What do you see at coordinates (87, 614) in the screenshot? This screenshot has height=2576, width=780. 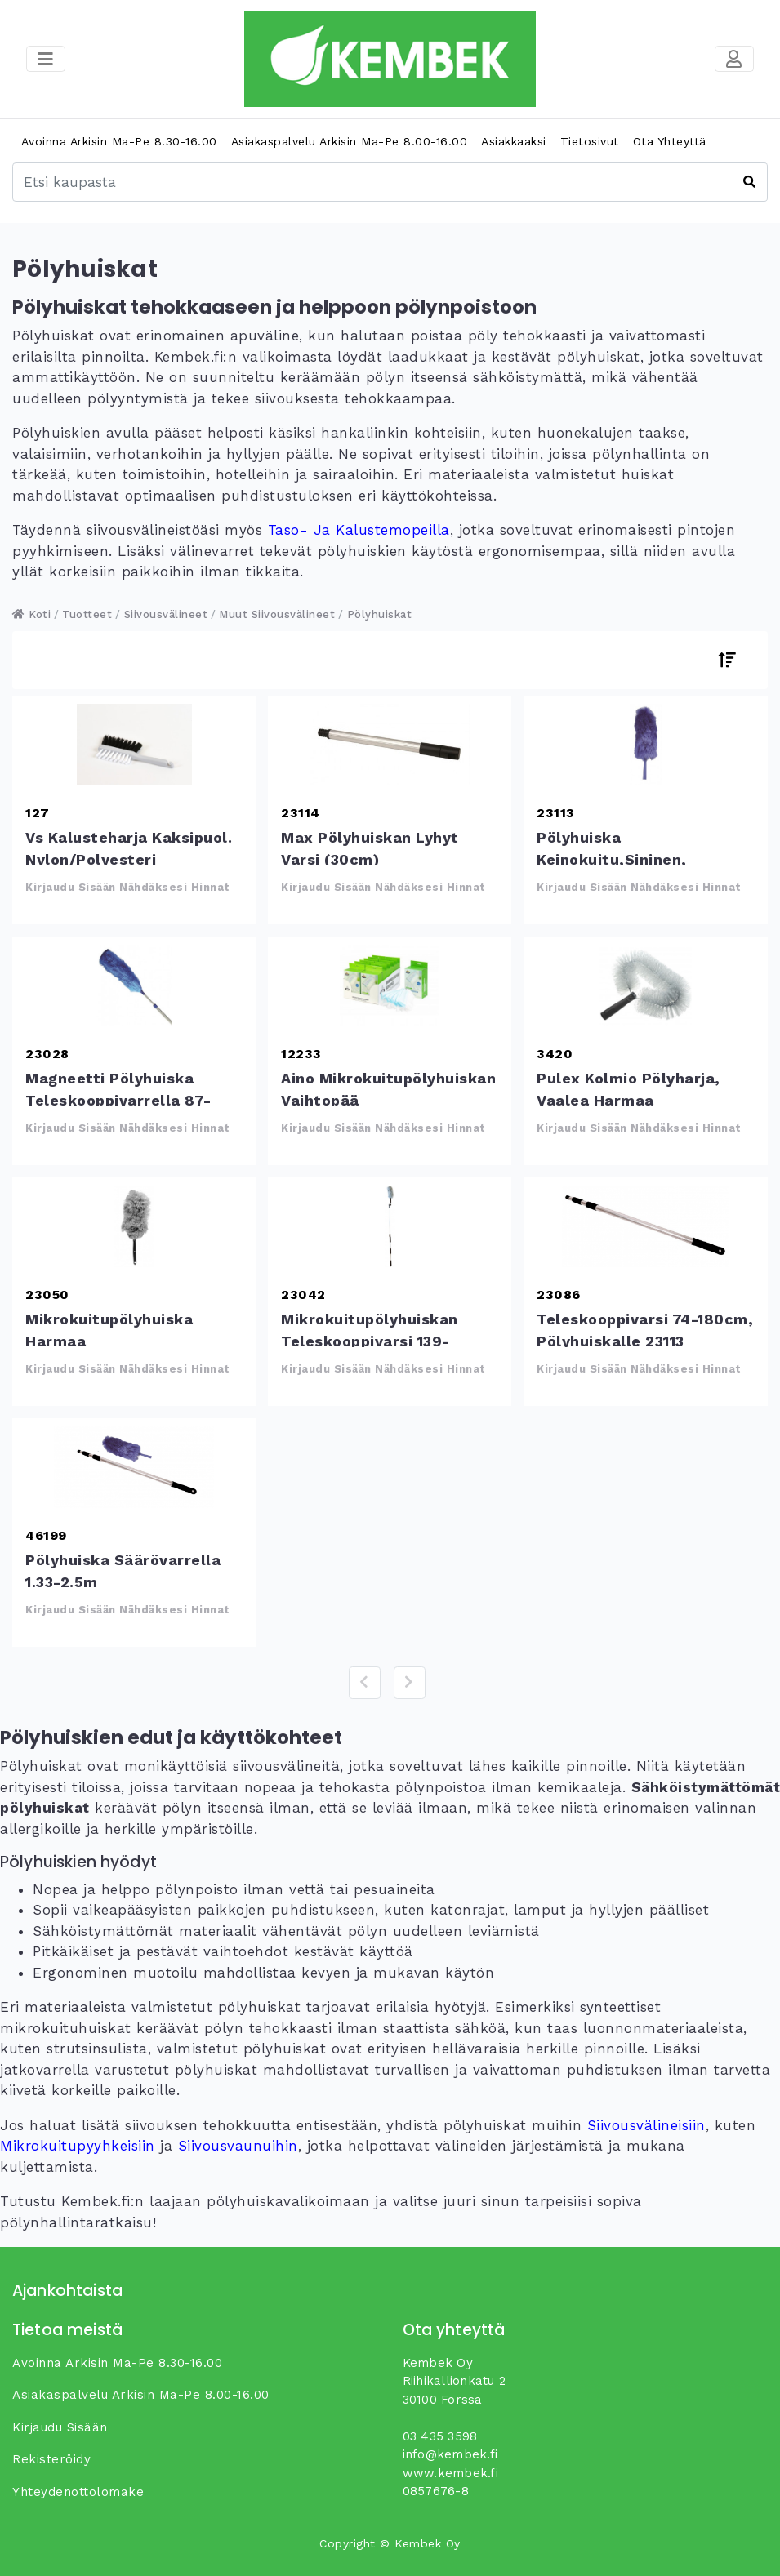 I see `Tuotteet` at bounding box center [87, 614].